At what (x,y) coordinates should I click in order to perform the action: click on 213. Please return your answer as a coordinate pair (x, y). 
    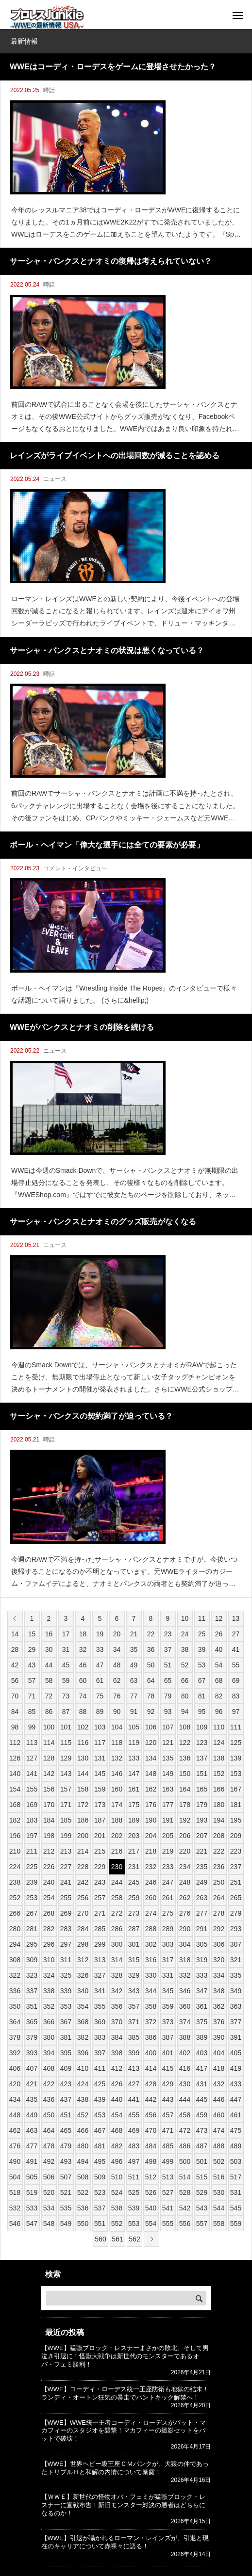
    Looking at the image, I should click on (65, 1851).